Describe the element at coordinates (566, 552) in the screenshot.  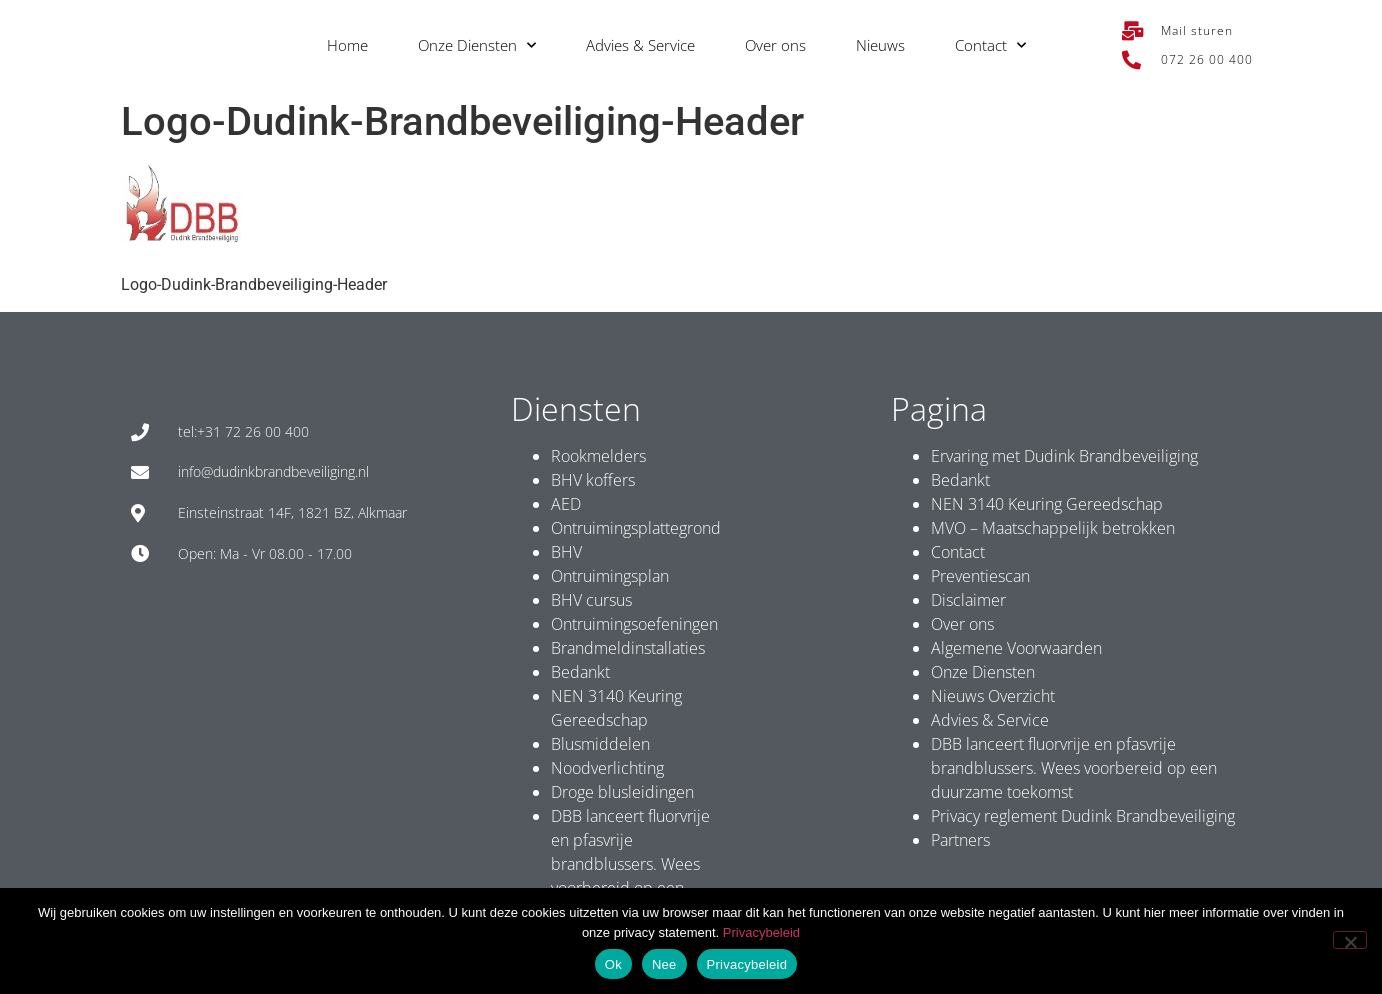
I see `BHV` at that location.